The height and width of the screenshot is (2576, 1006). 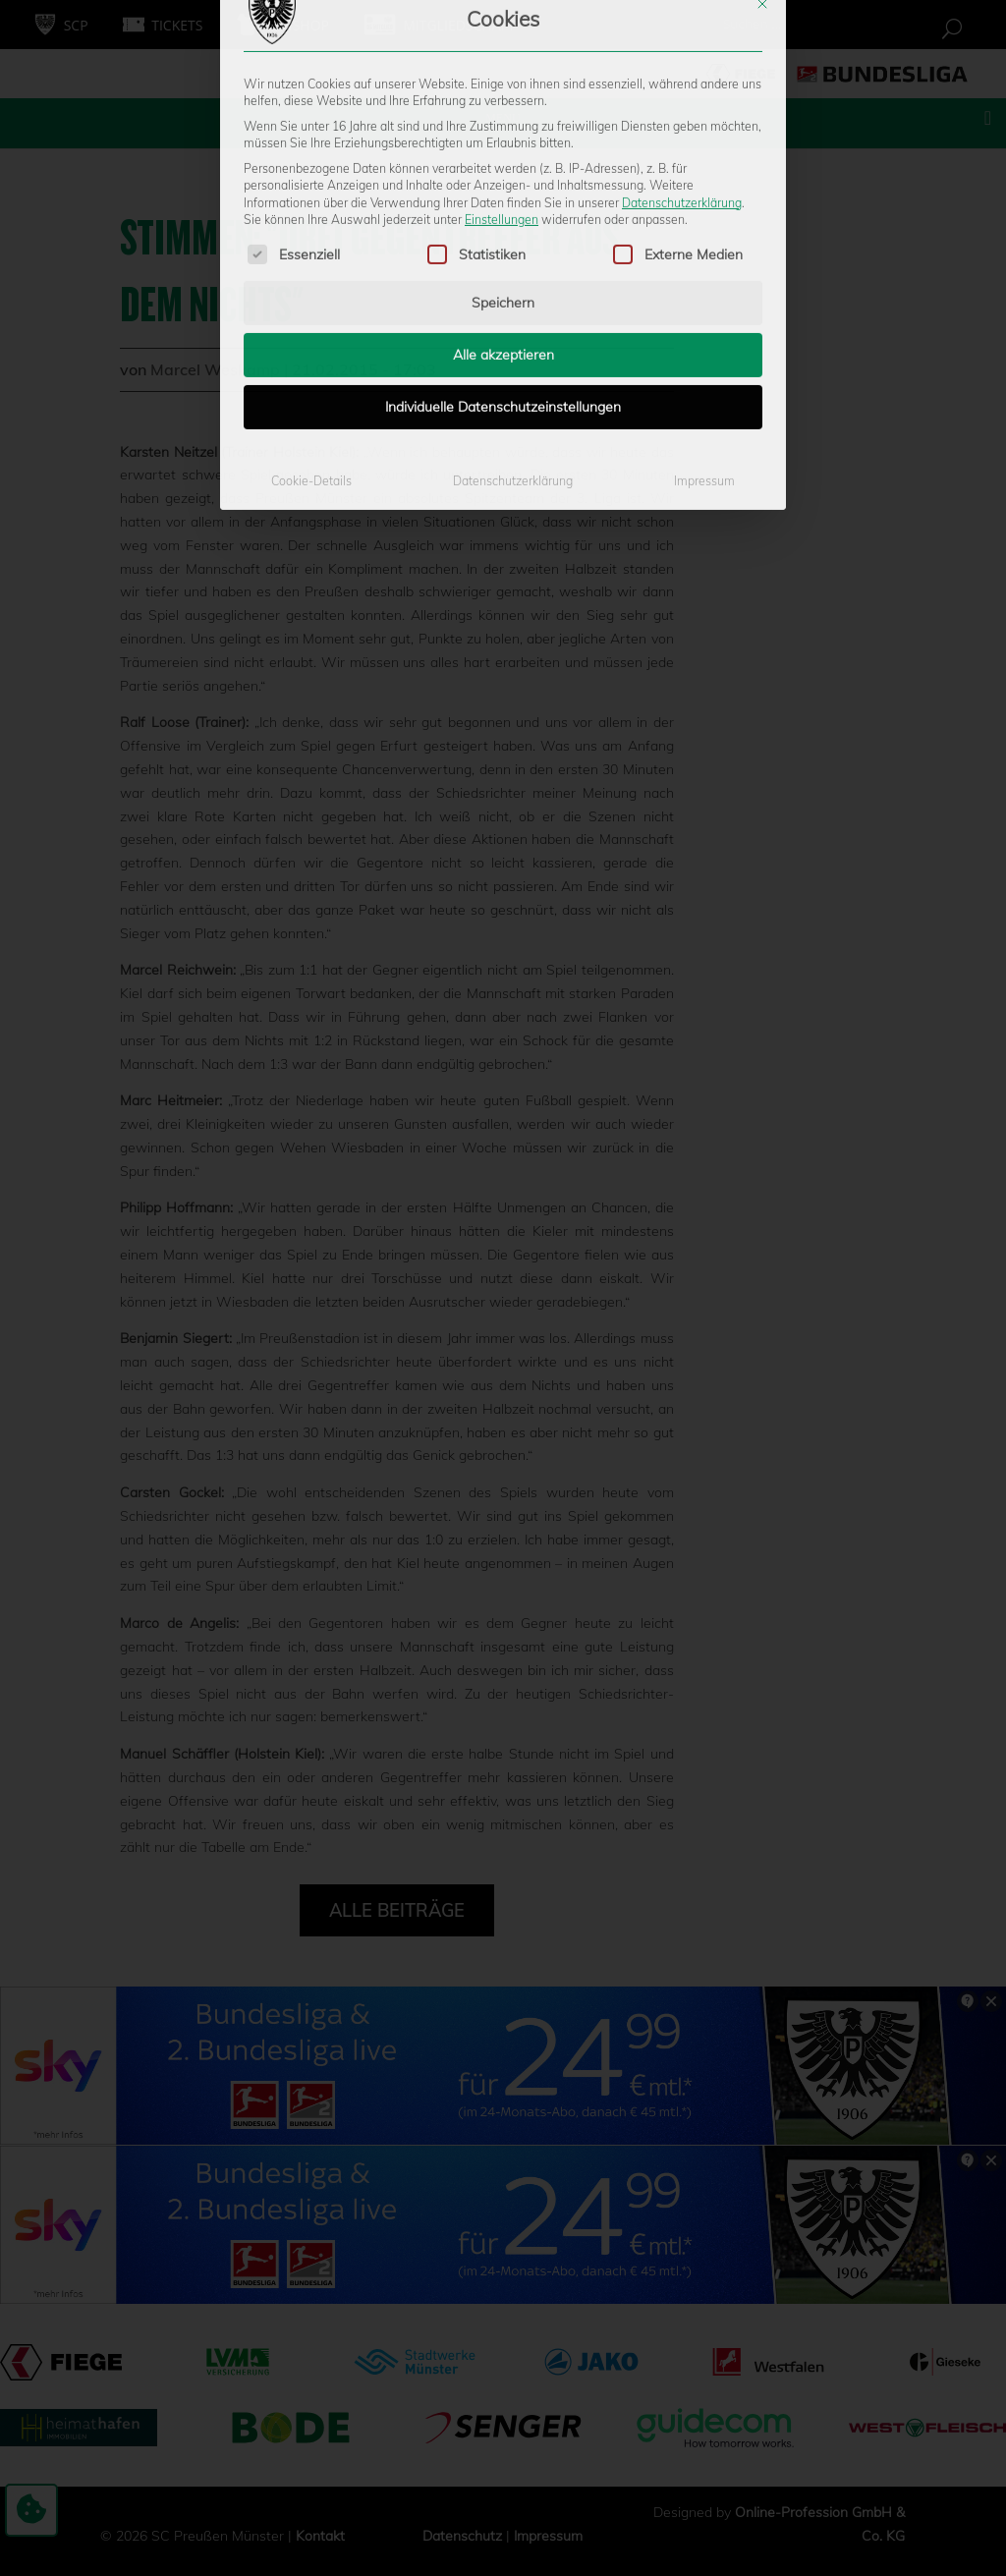 What do you see at coordinates (503, 247) in the screenshot?
I see `Individuelle Datenschutzeinstellungen [button]` at bounding box center [503, 247].